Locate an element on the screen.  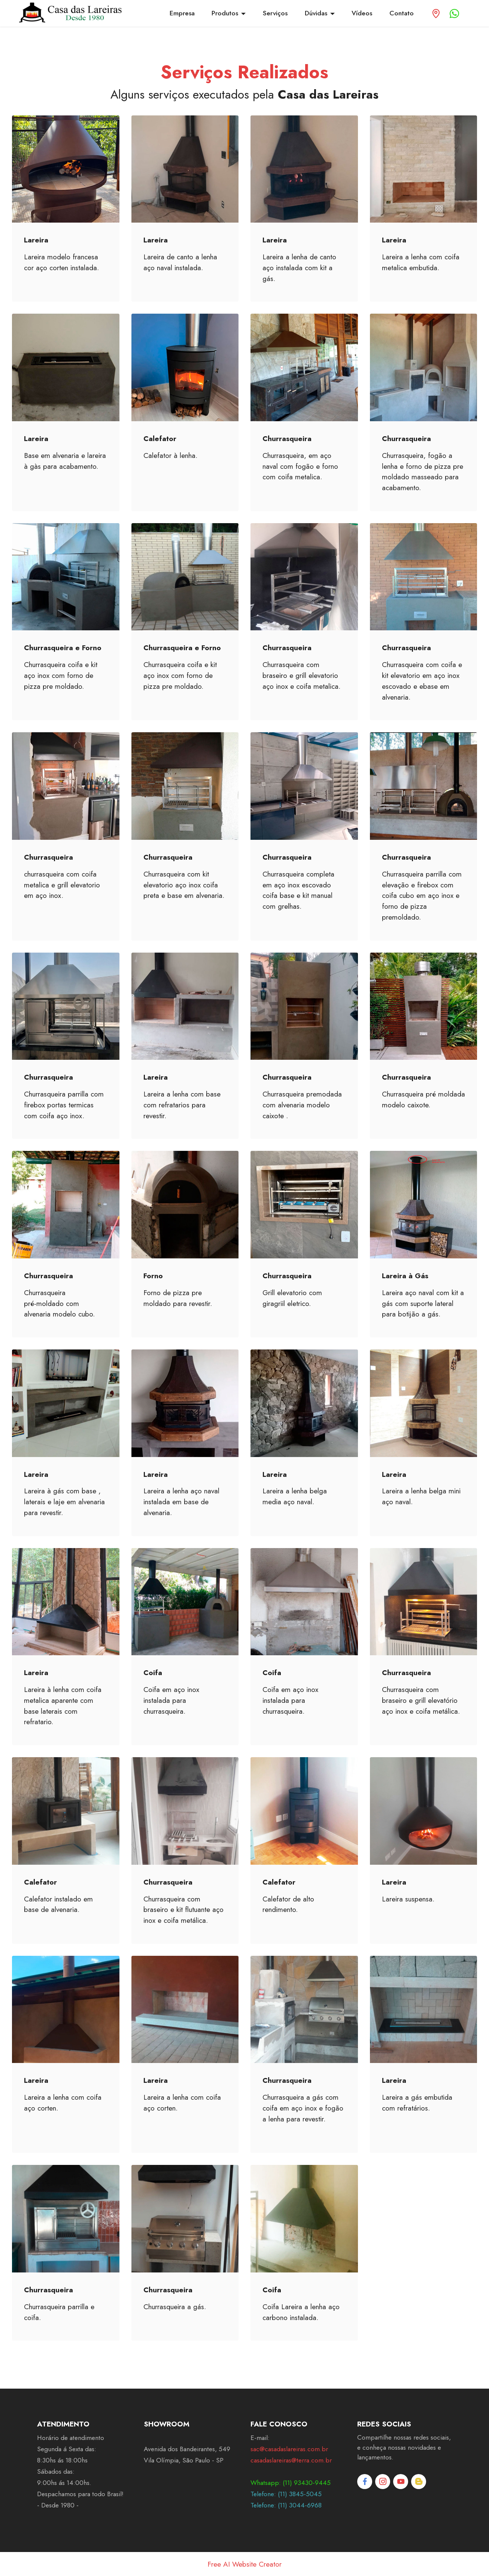
casadaslareiras@terra.com.br is located at coordinates (291, 2460).